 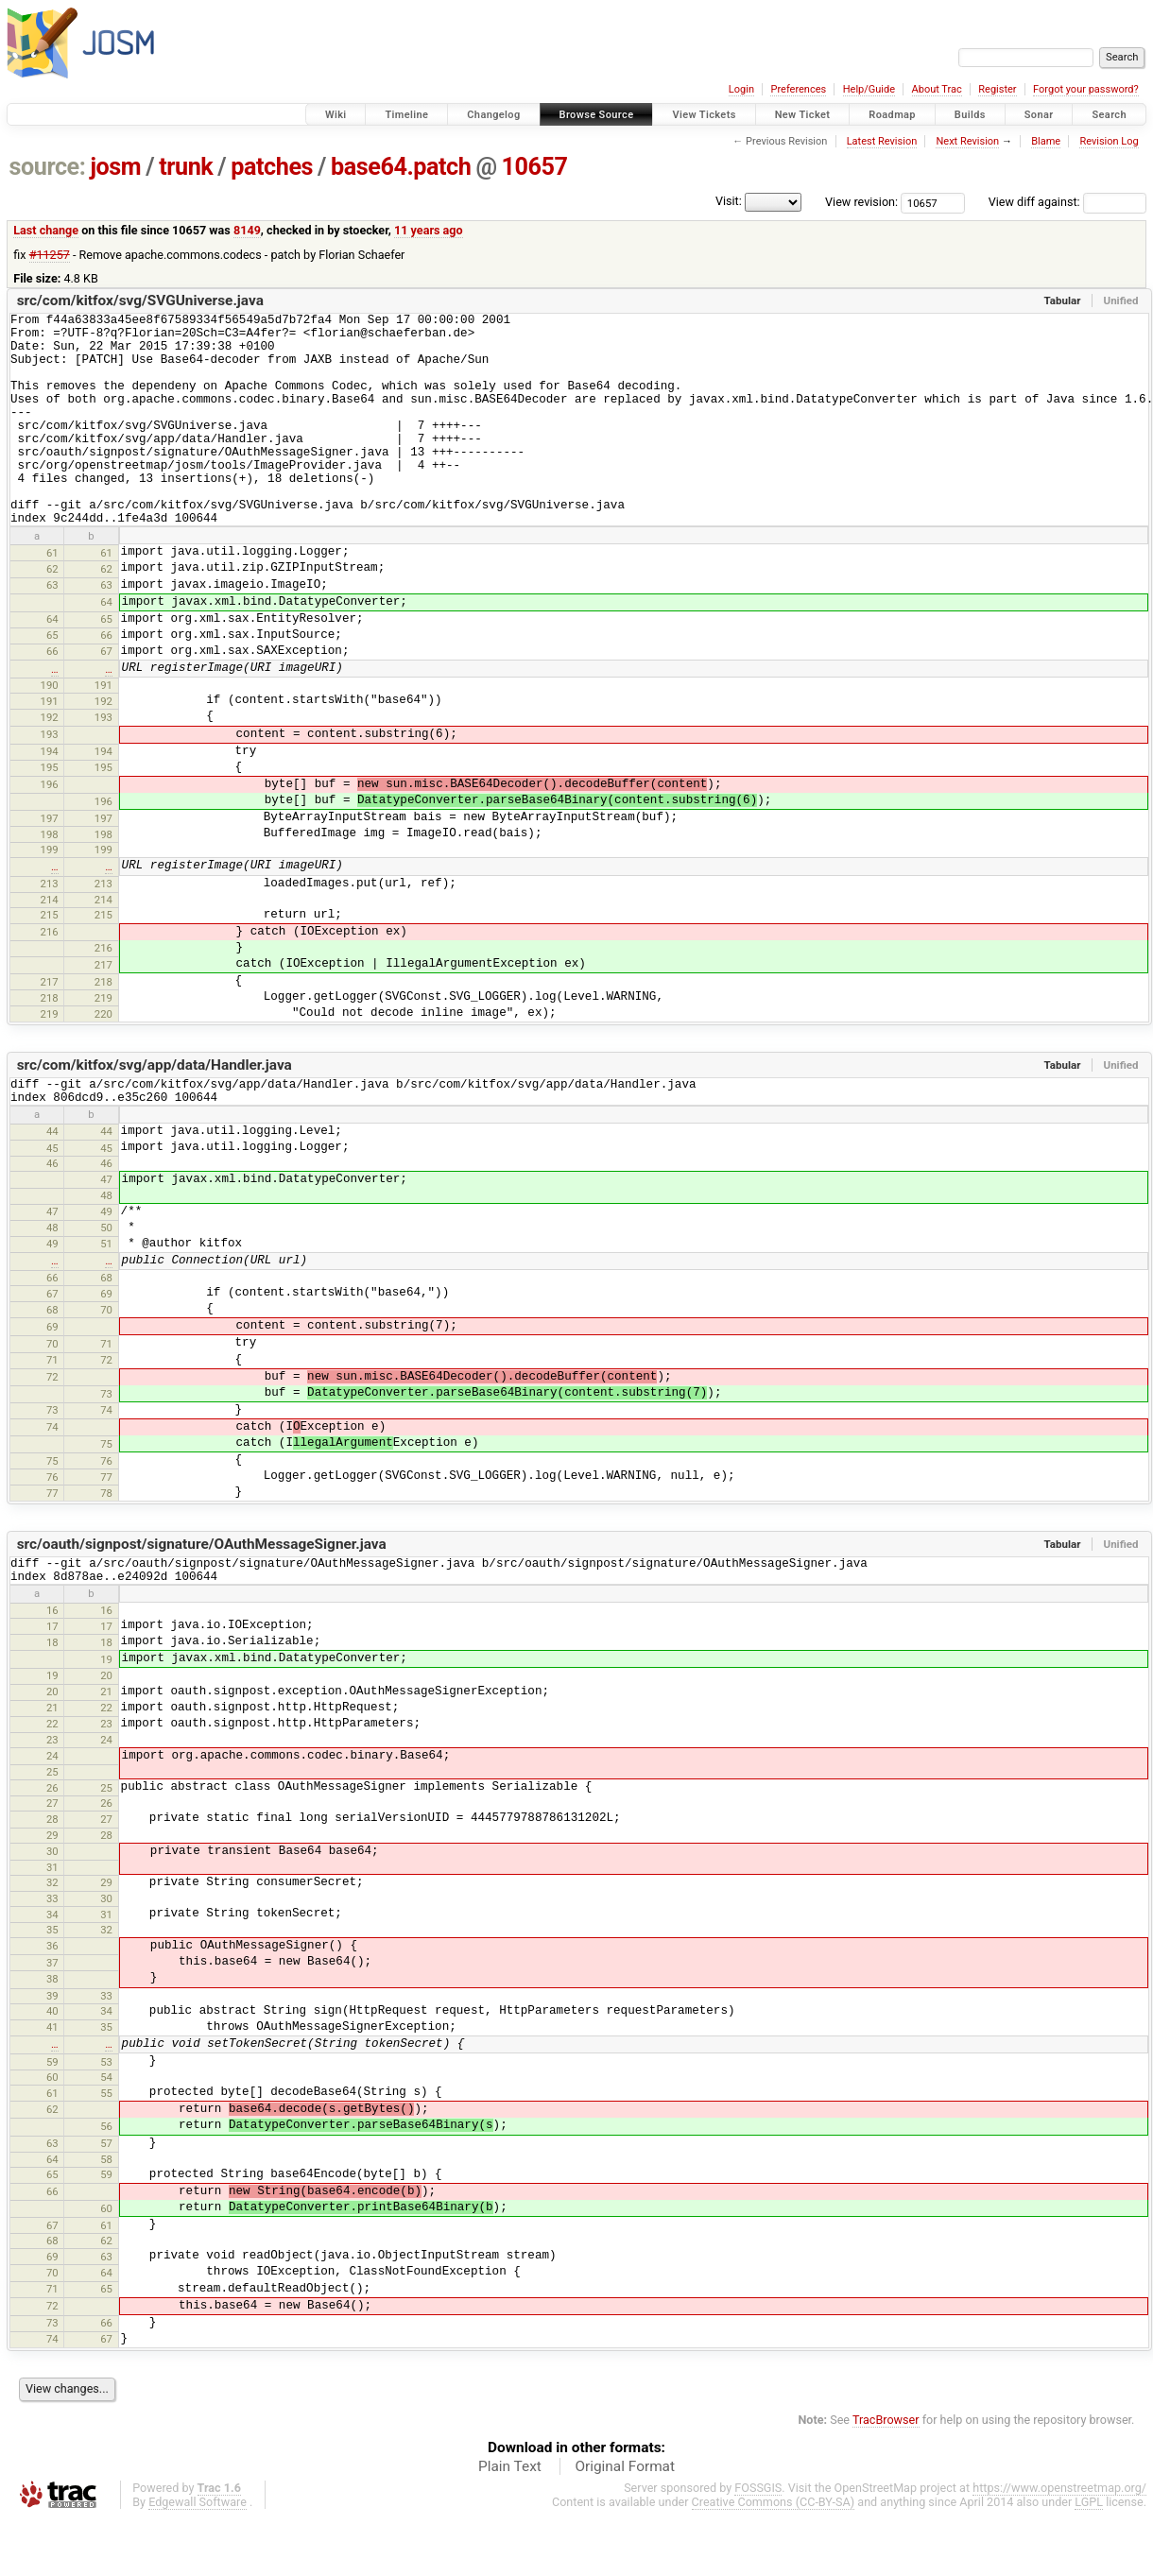 I want to click on Last change, so click(x=45, y=230).